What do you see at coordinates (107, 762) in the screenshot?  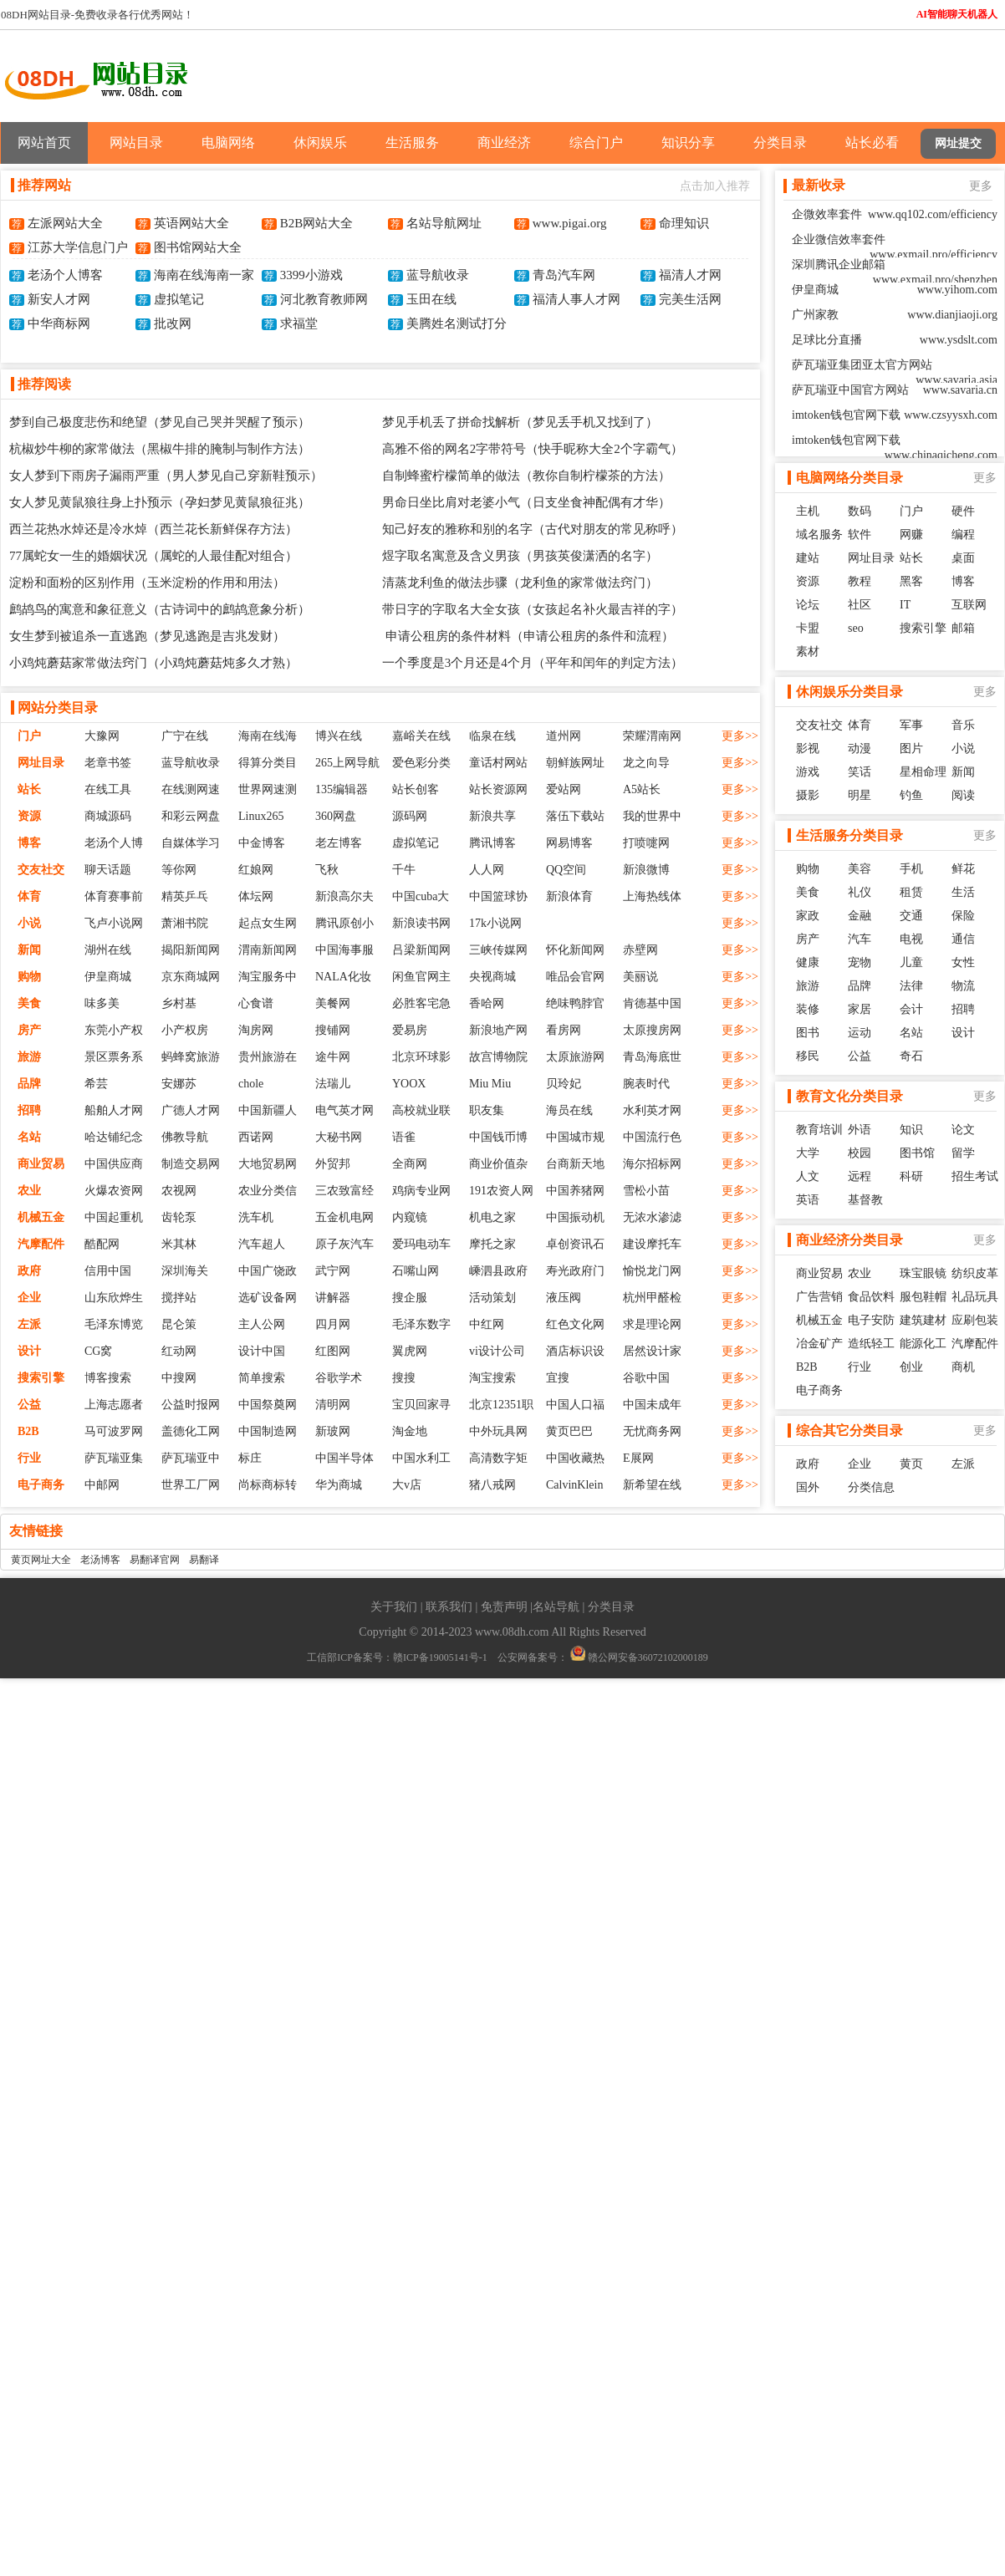 I see `老章书签` at bounding box center [107, 762].